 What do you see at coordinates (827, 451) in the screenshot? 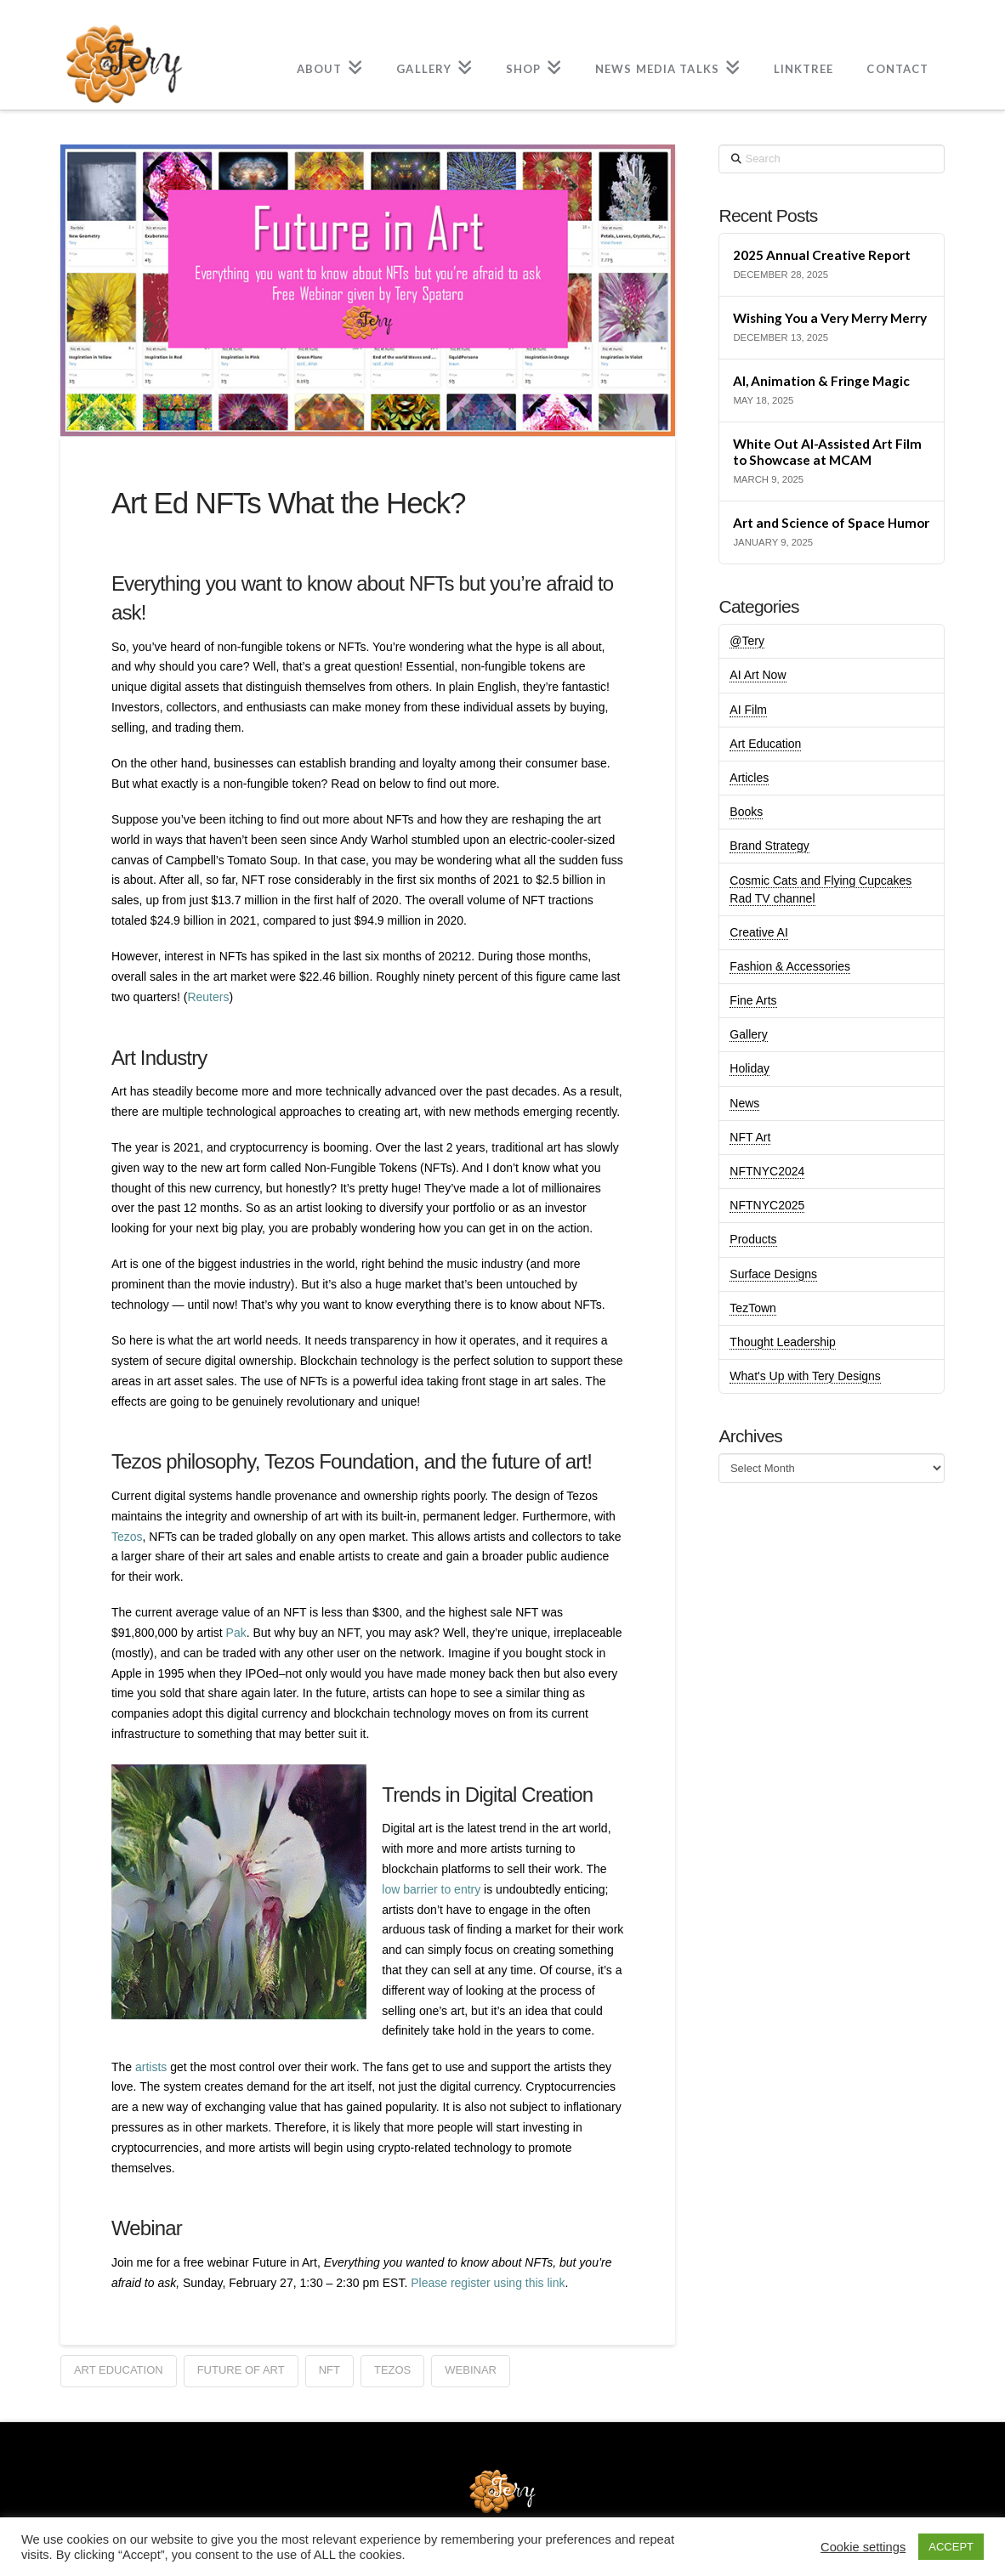
I see `White Out AI-Assisted Art Film to Showcase at MCAM` at bounding box center [827, 451].